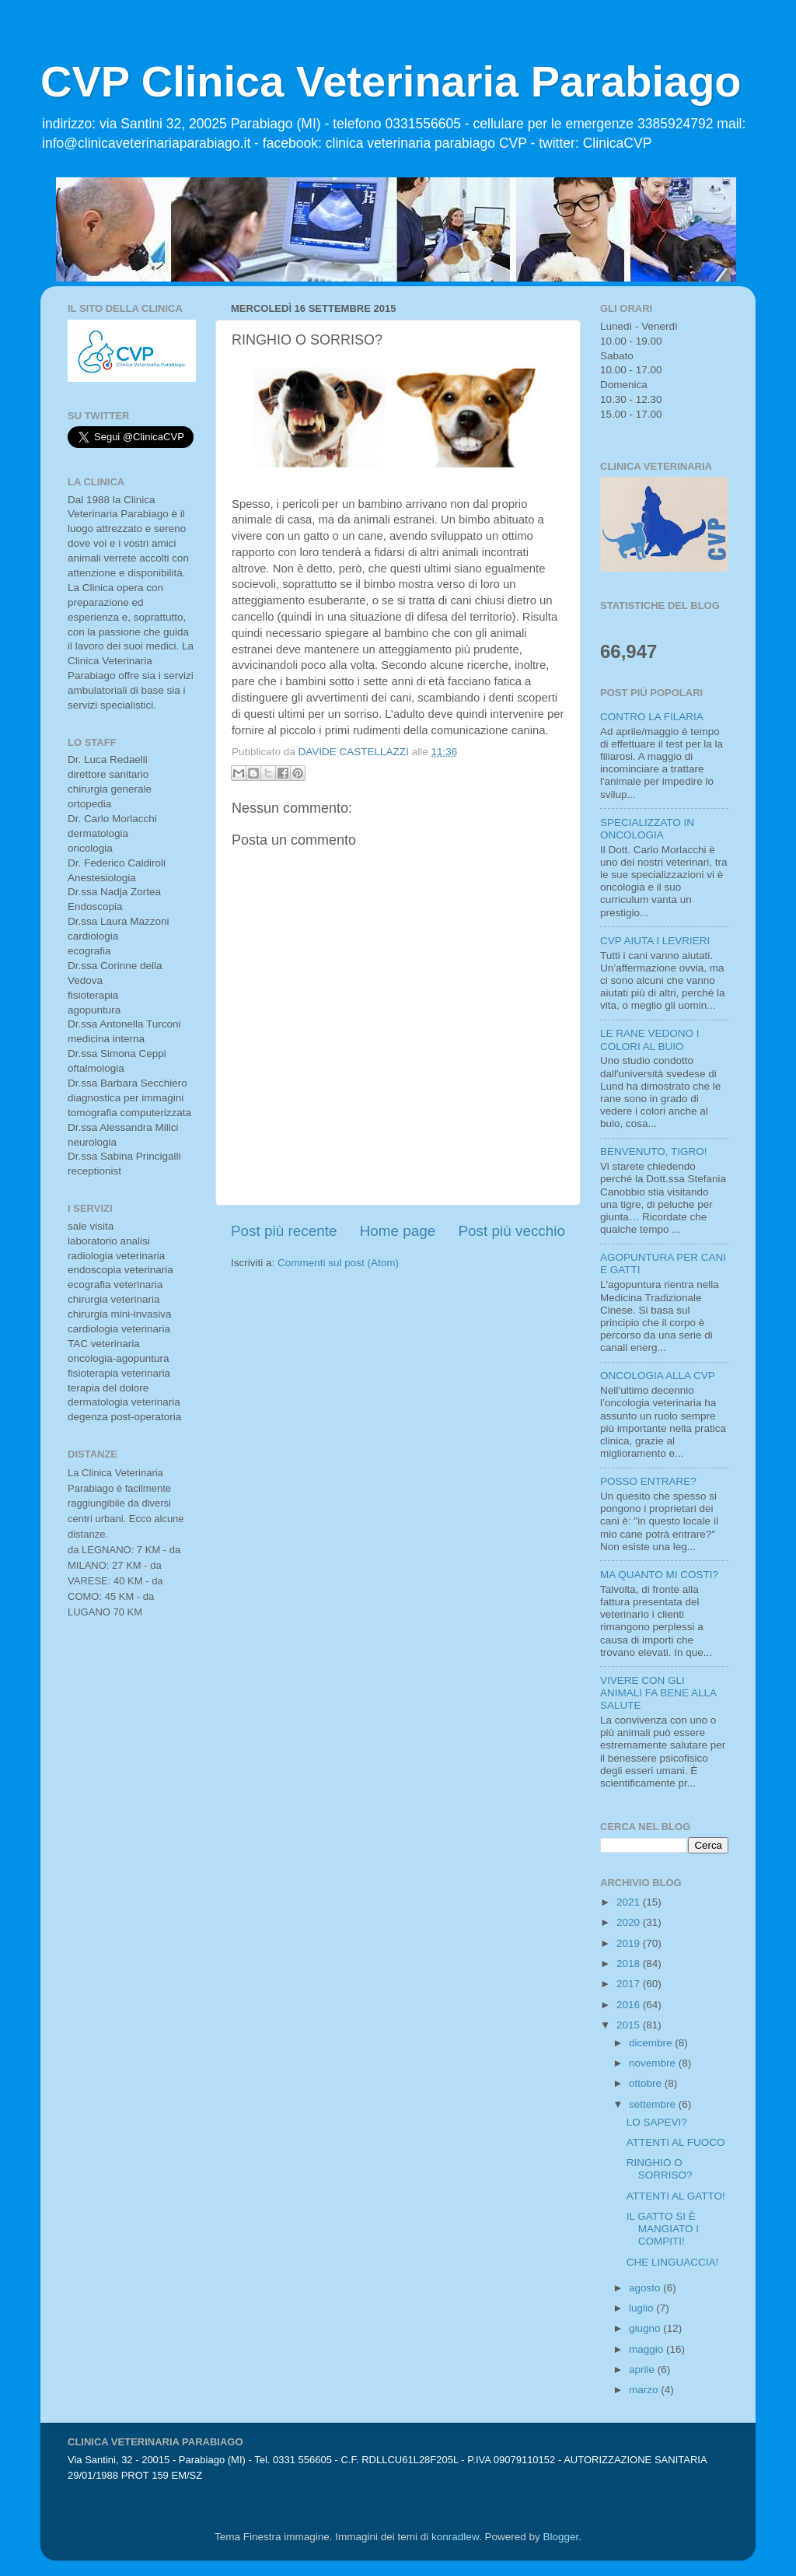  Describe the element at coordinates (629, 1922) in the screenshot. I see `2020` at that location.